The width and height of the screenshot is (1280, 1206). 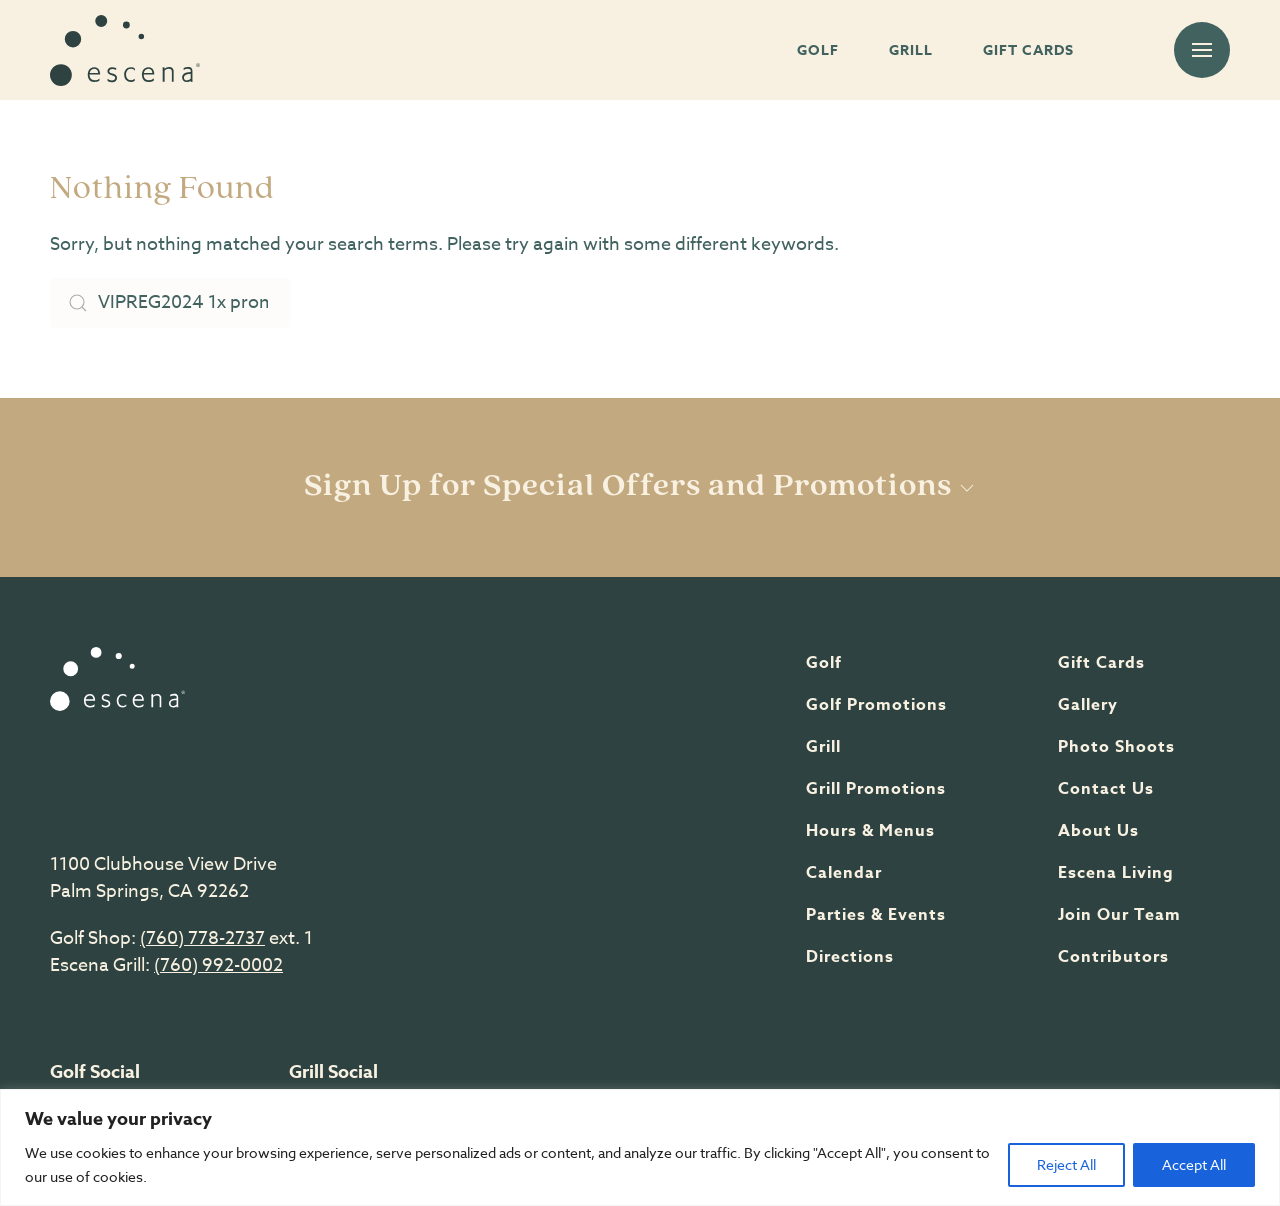 What do you see at coordinates (1098, 831) in the screenshot?
I see `About Us` at bounding box center [1098, 831].